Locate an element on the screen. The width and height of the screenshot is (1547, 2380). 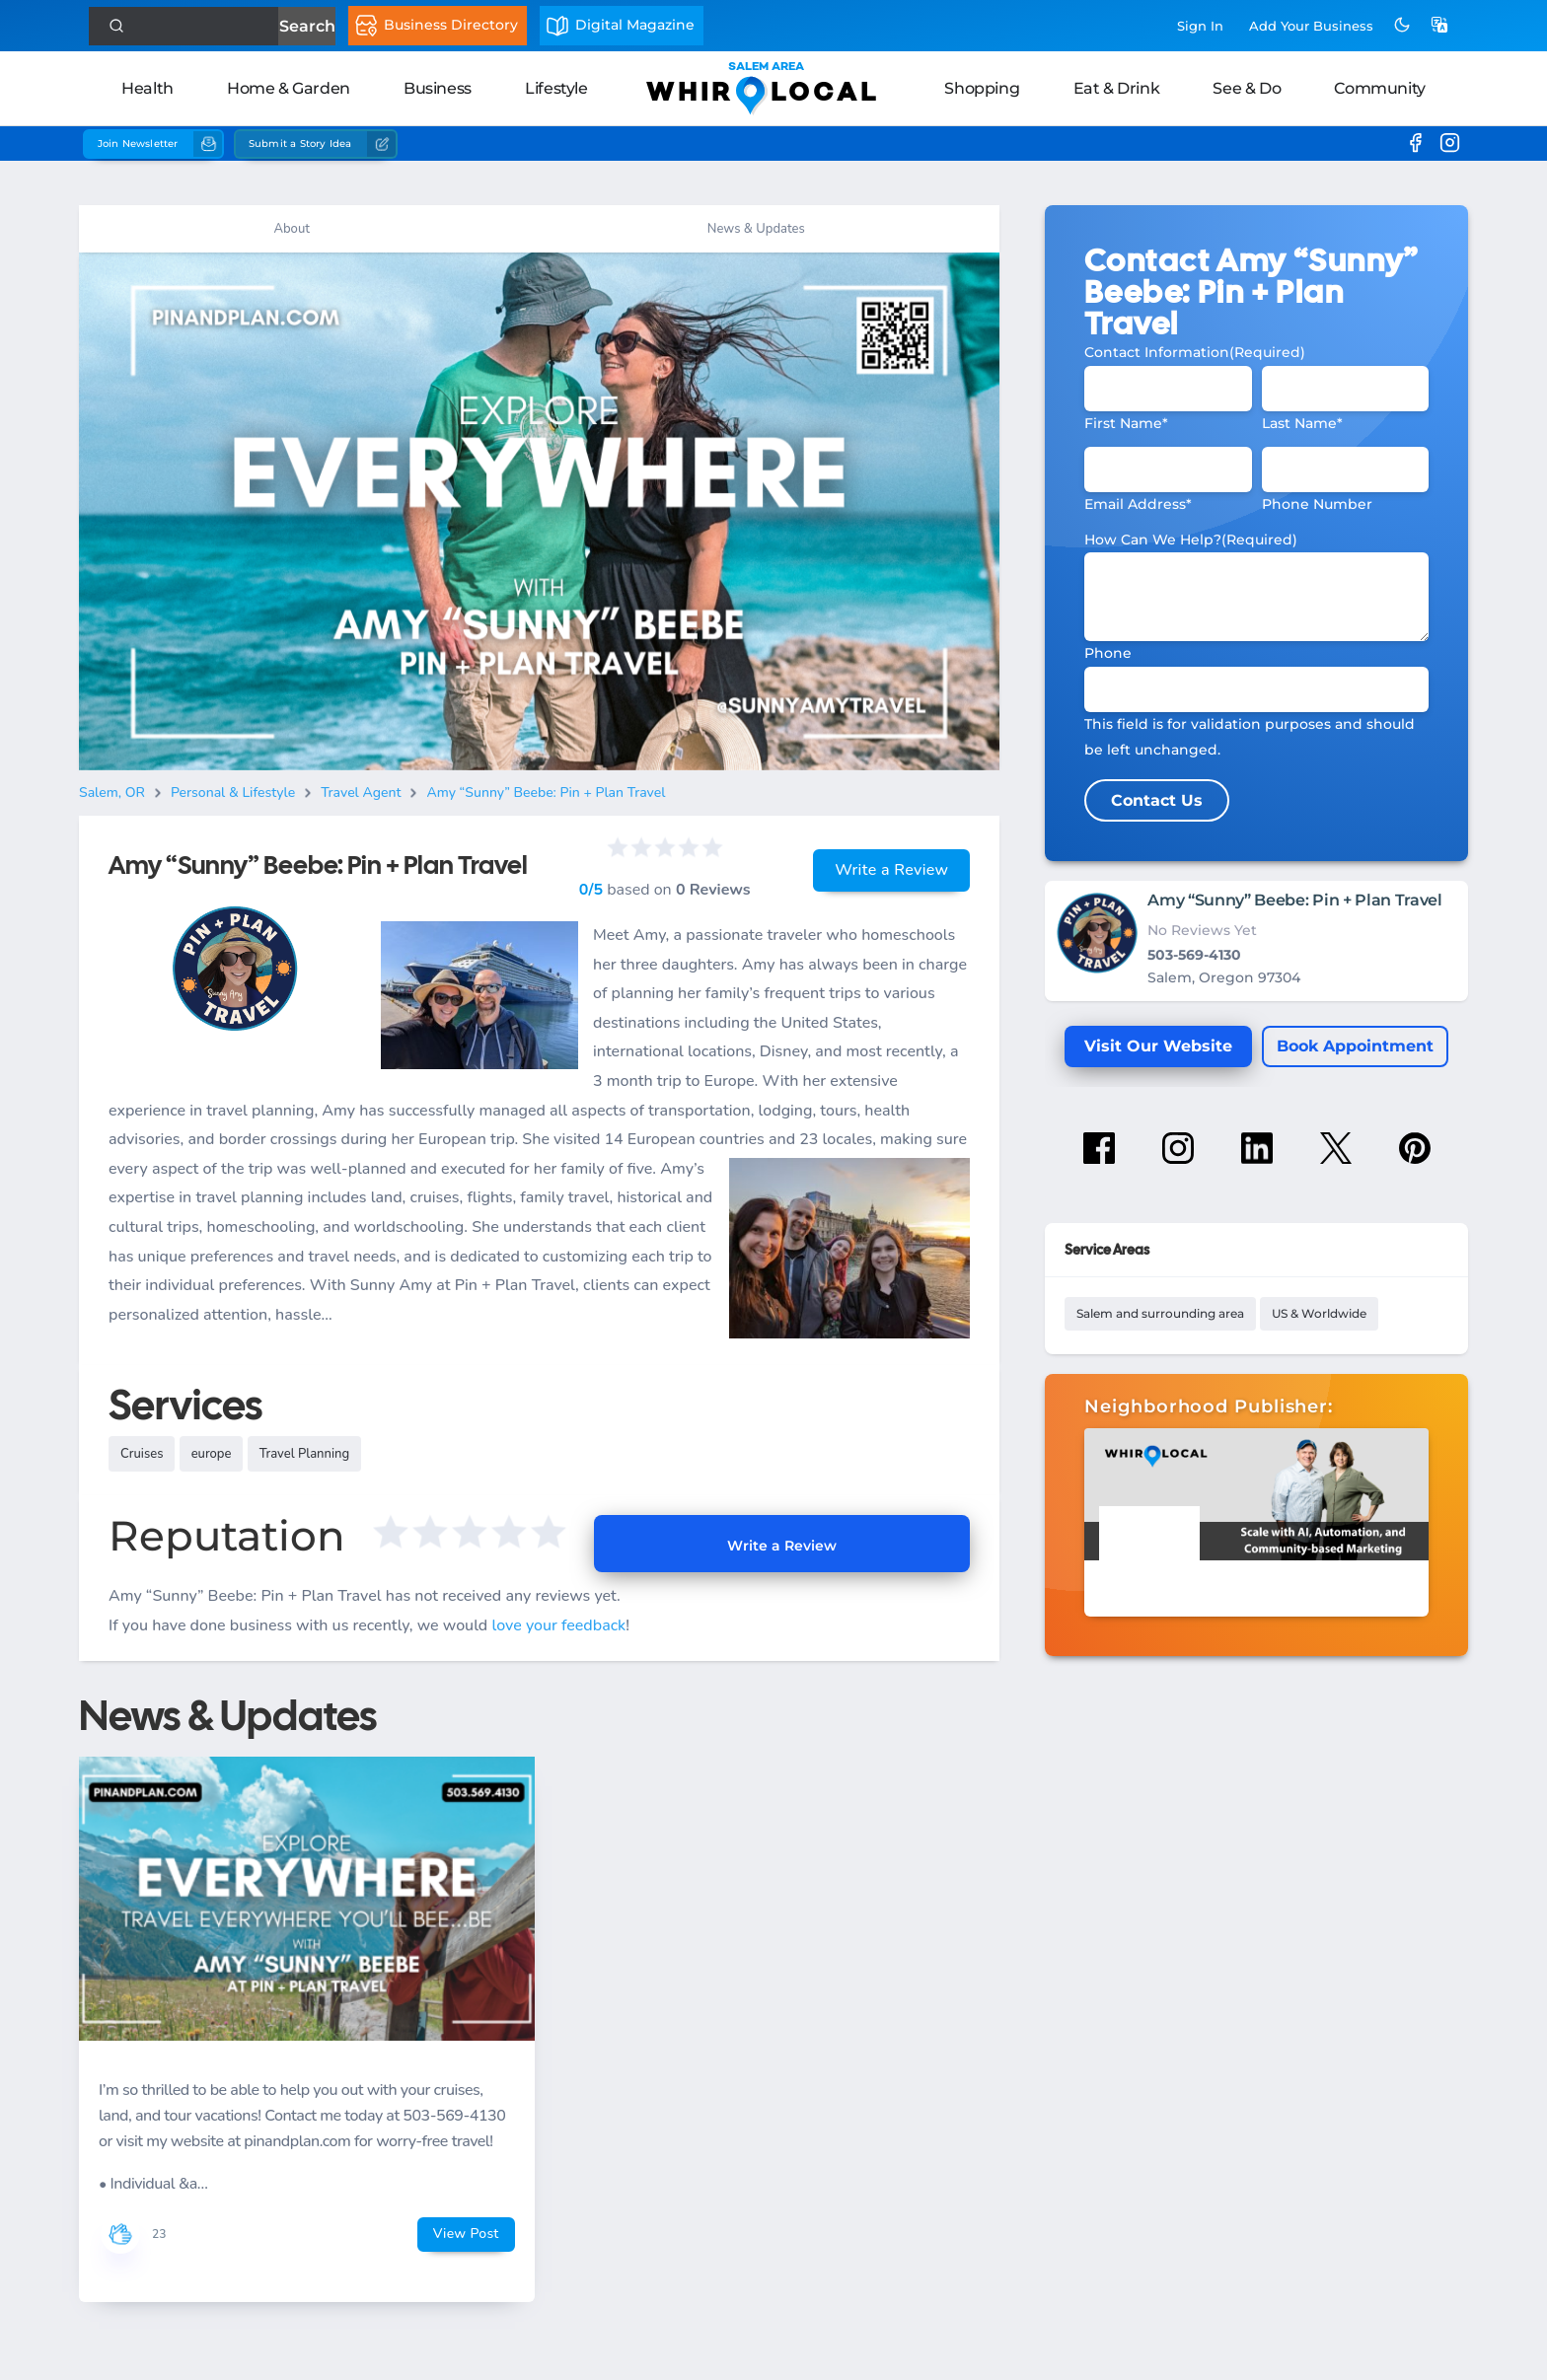
Business is located at coordinates (438, 88).